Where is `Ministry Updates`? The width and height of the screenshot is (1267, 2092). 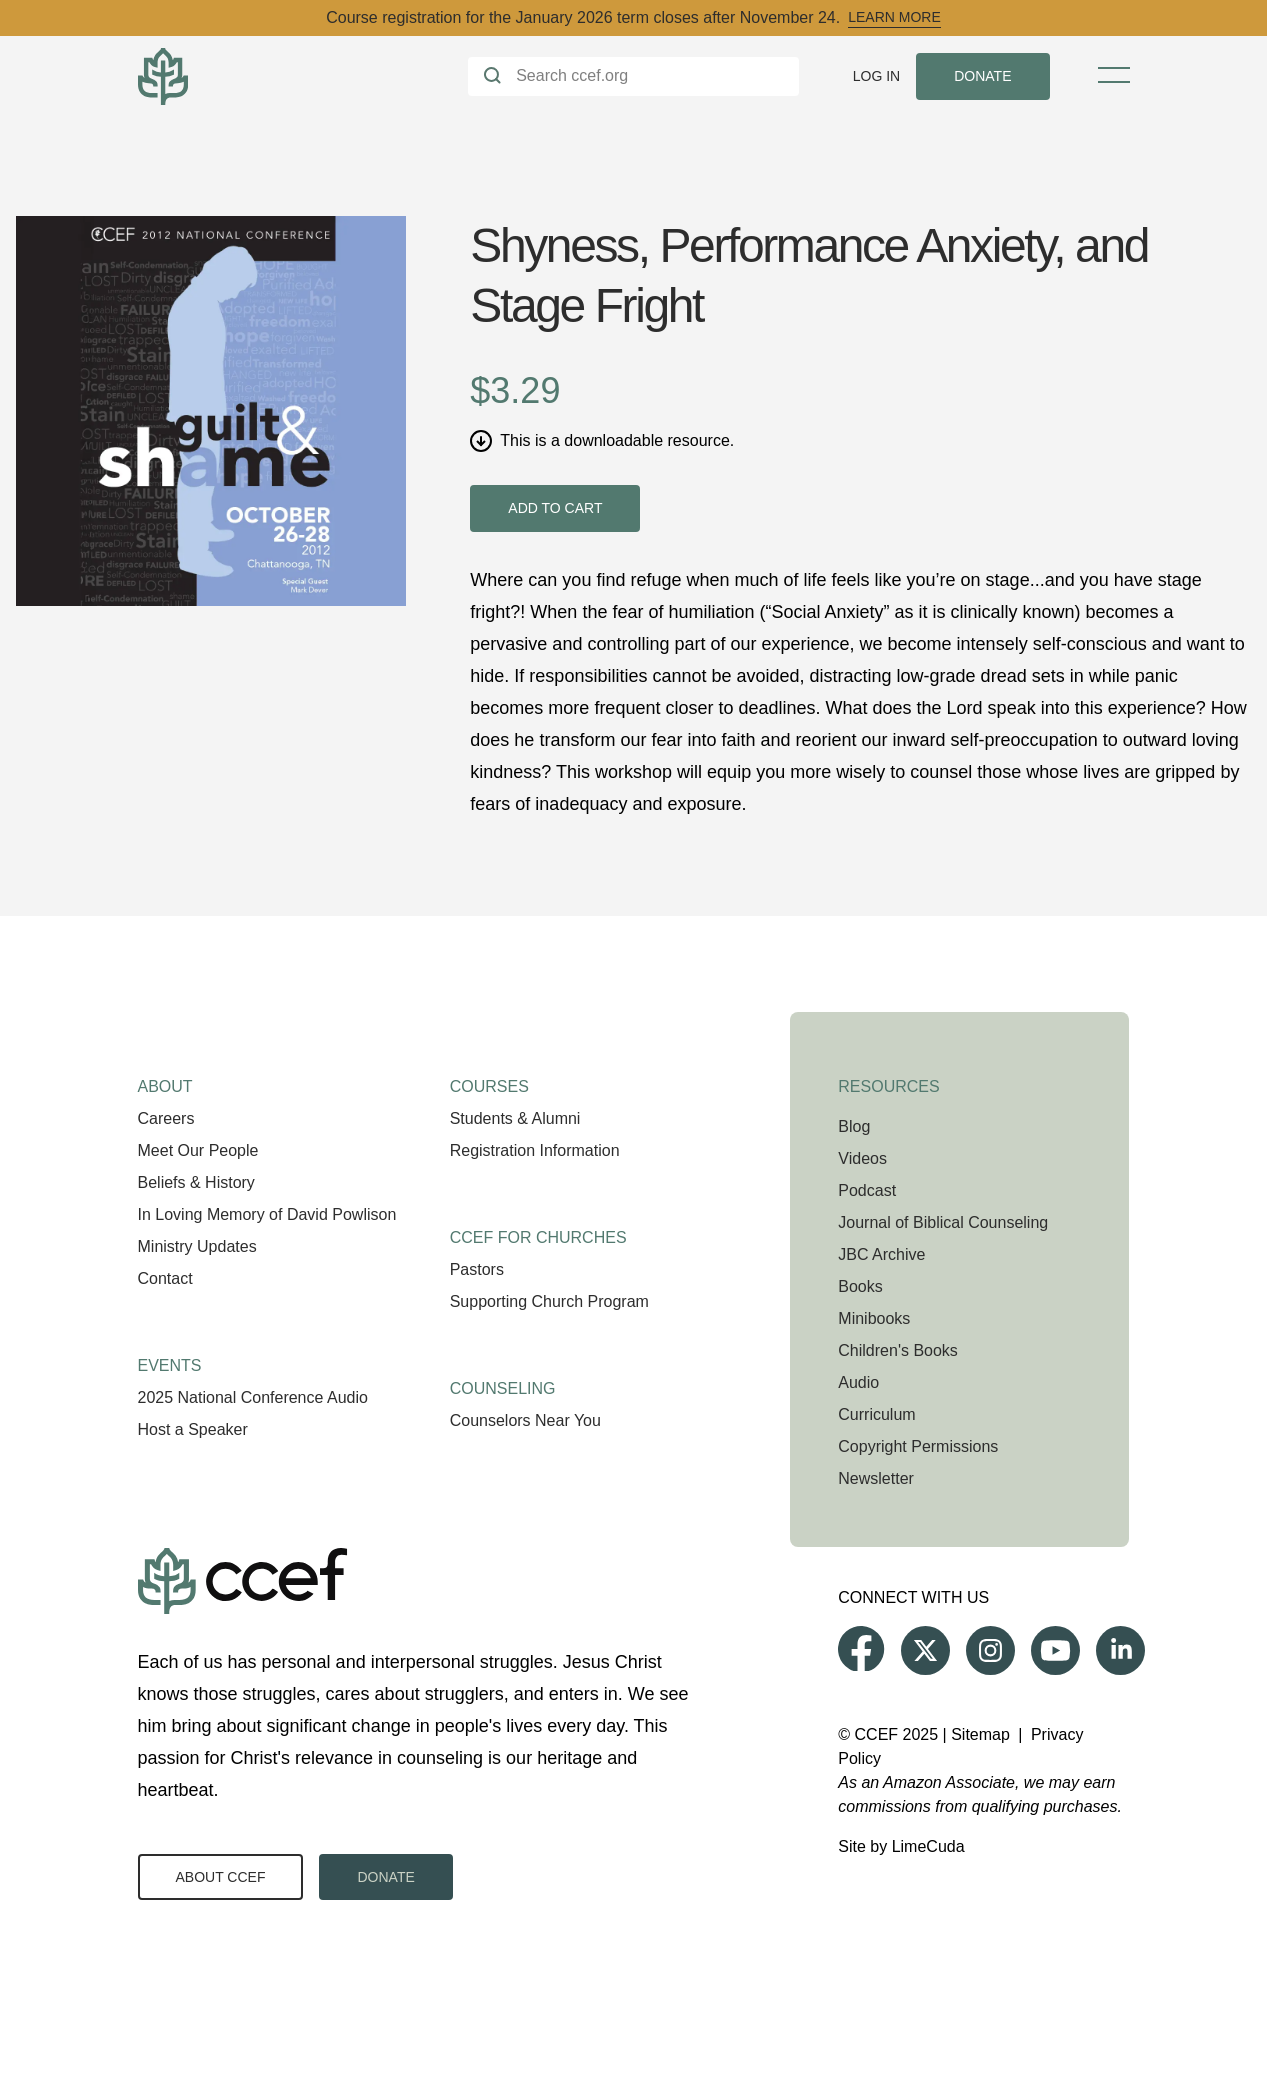 Ministry Updates is located at coordinates (197, 1246).